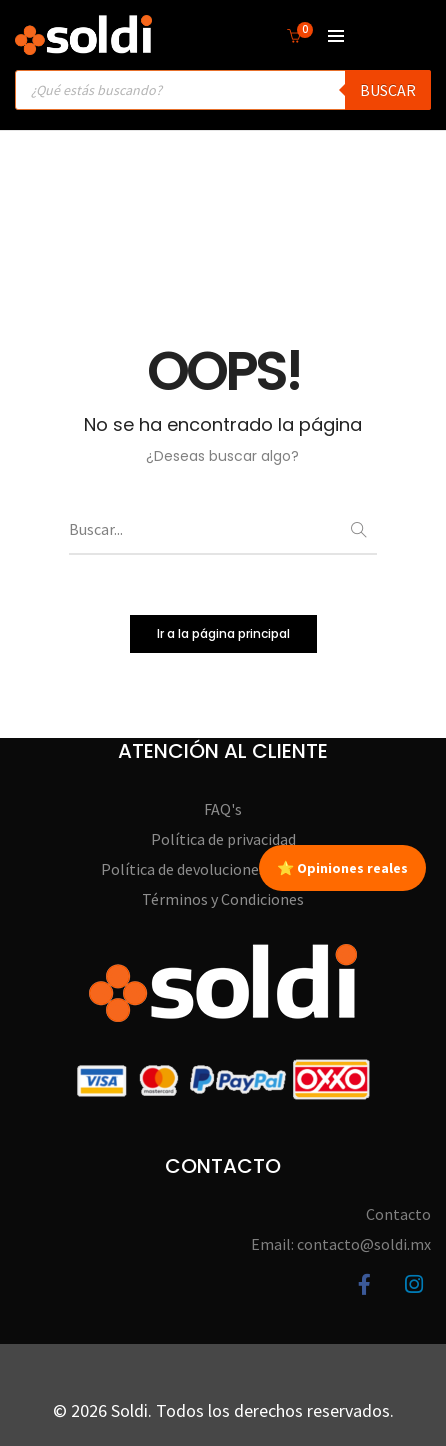  I want to click on Ir a la página principal, so click(223, 633).